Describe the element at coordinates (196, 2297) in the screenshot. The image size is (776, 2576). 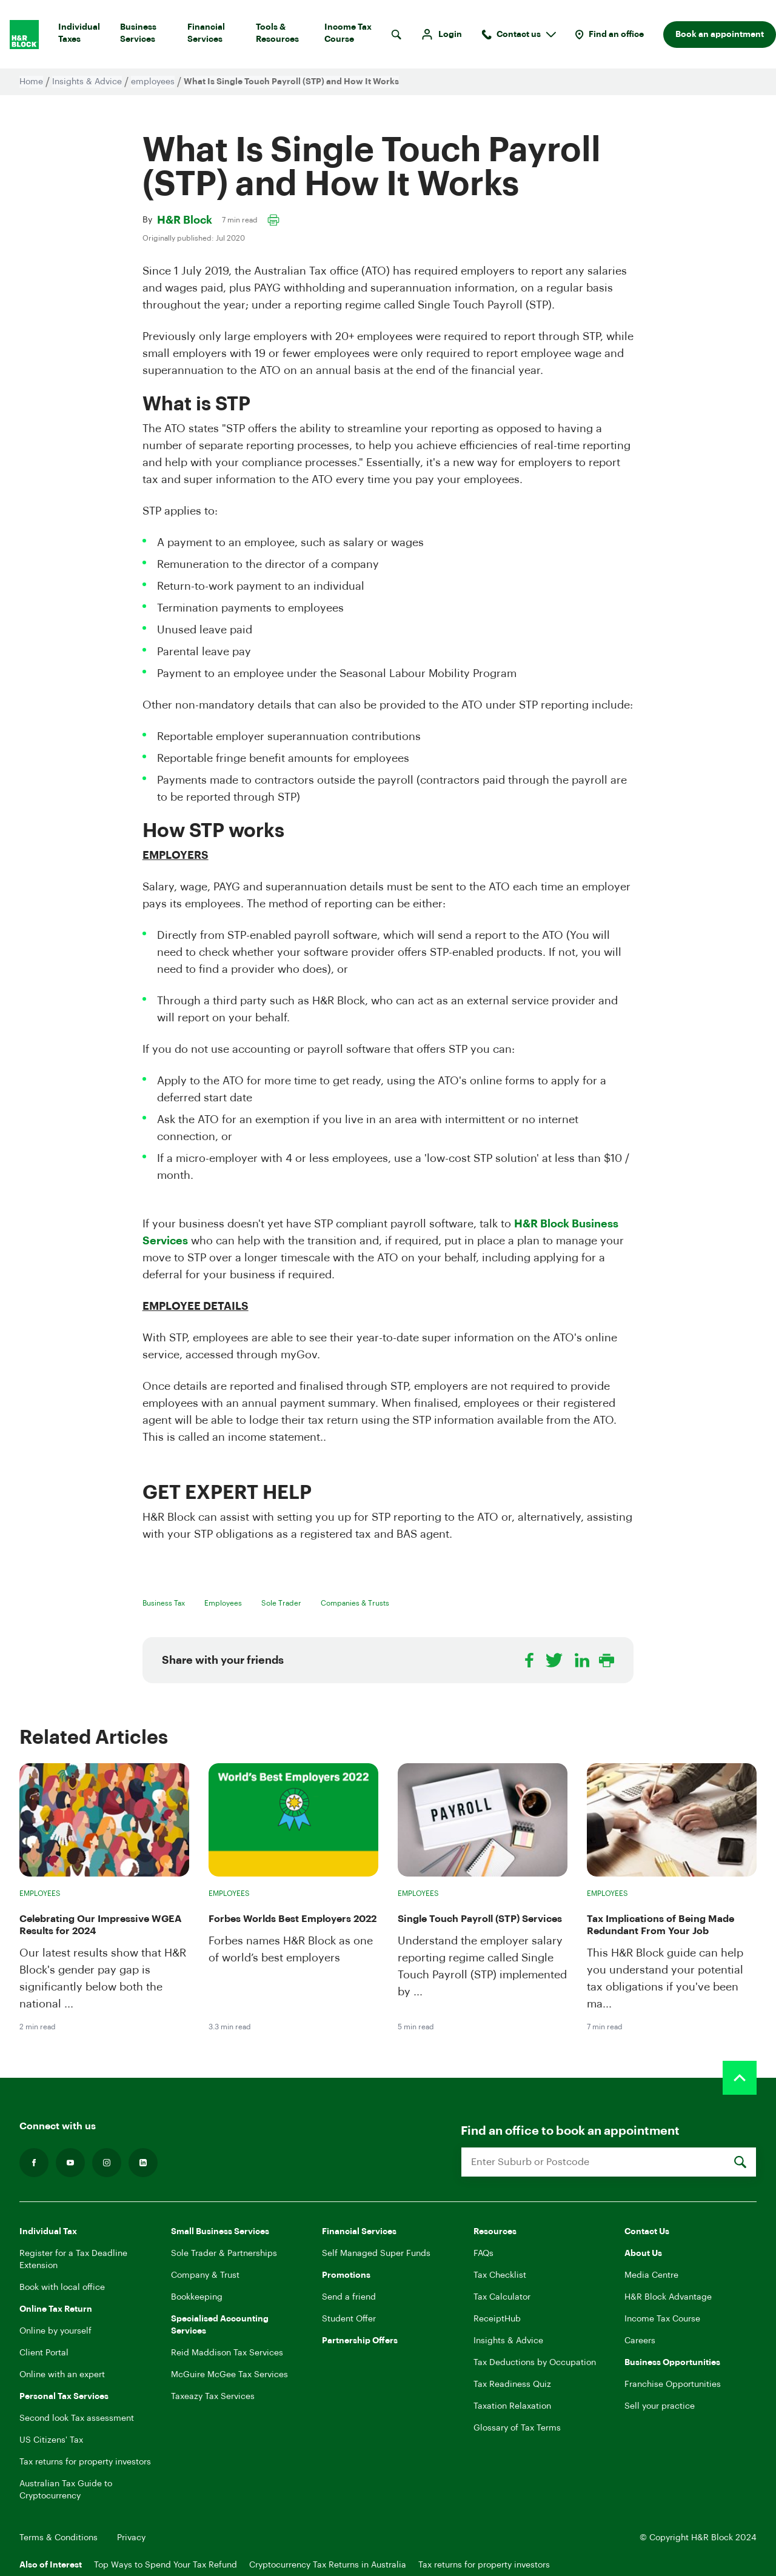
I see `Bookkeeping` at that location.